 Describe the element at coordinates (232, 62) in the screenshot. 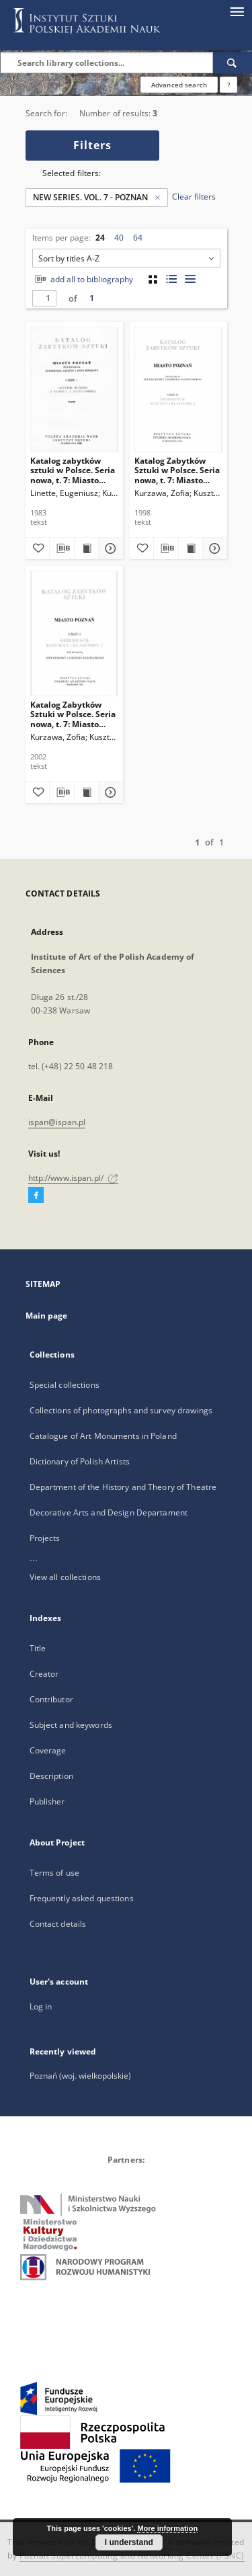

I see `[Search]` at that location.